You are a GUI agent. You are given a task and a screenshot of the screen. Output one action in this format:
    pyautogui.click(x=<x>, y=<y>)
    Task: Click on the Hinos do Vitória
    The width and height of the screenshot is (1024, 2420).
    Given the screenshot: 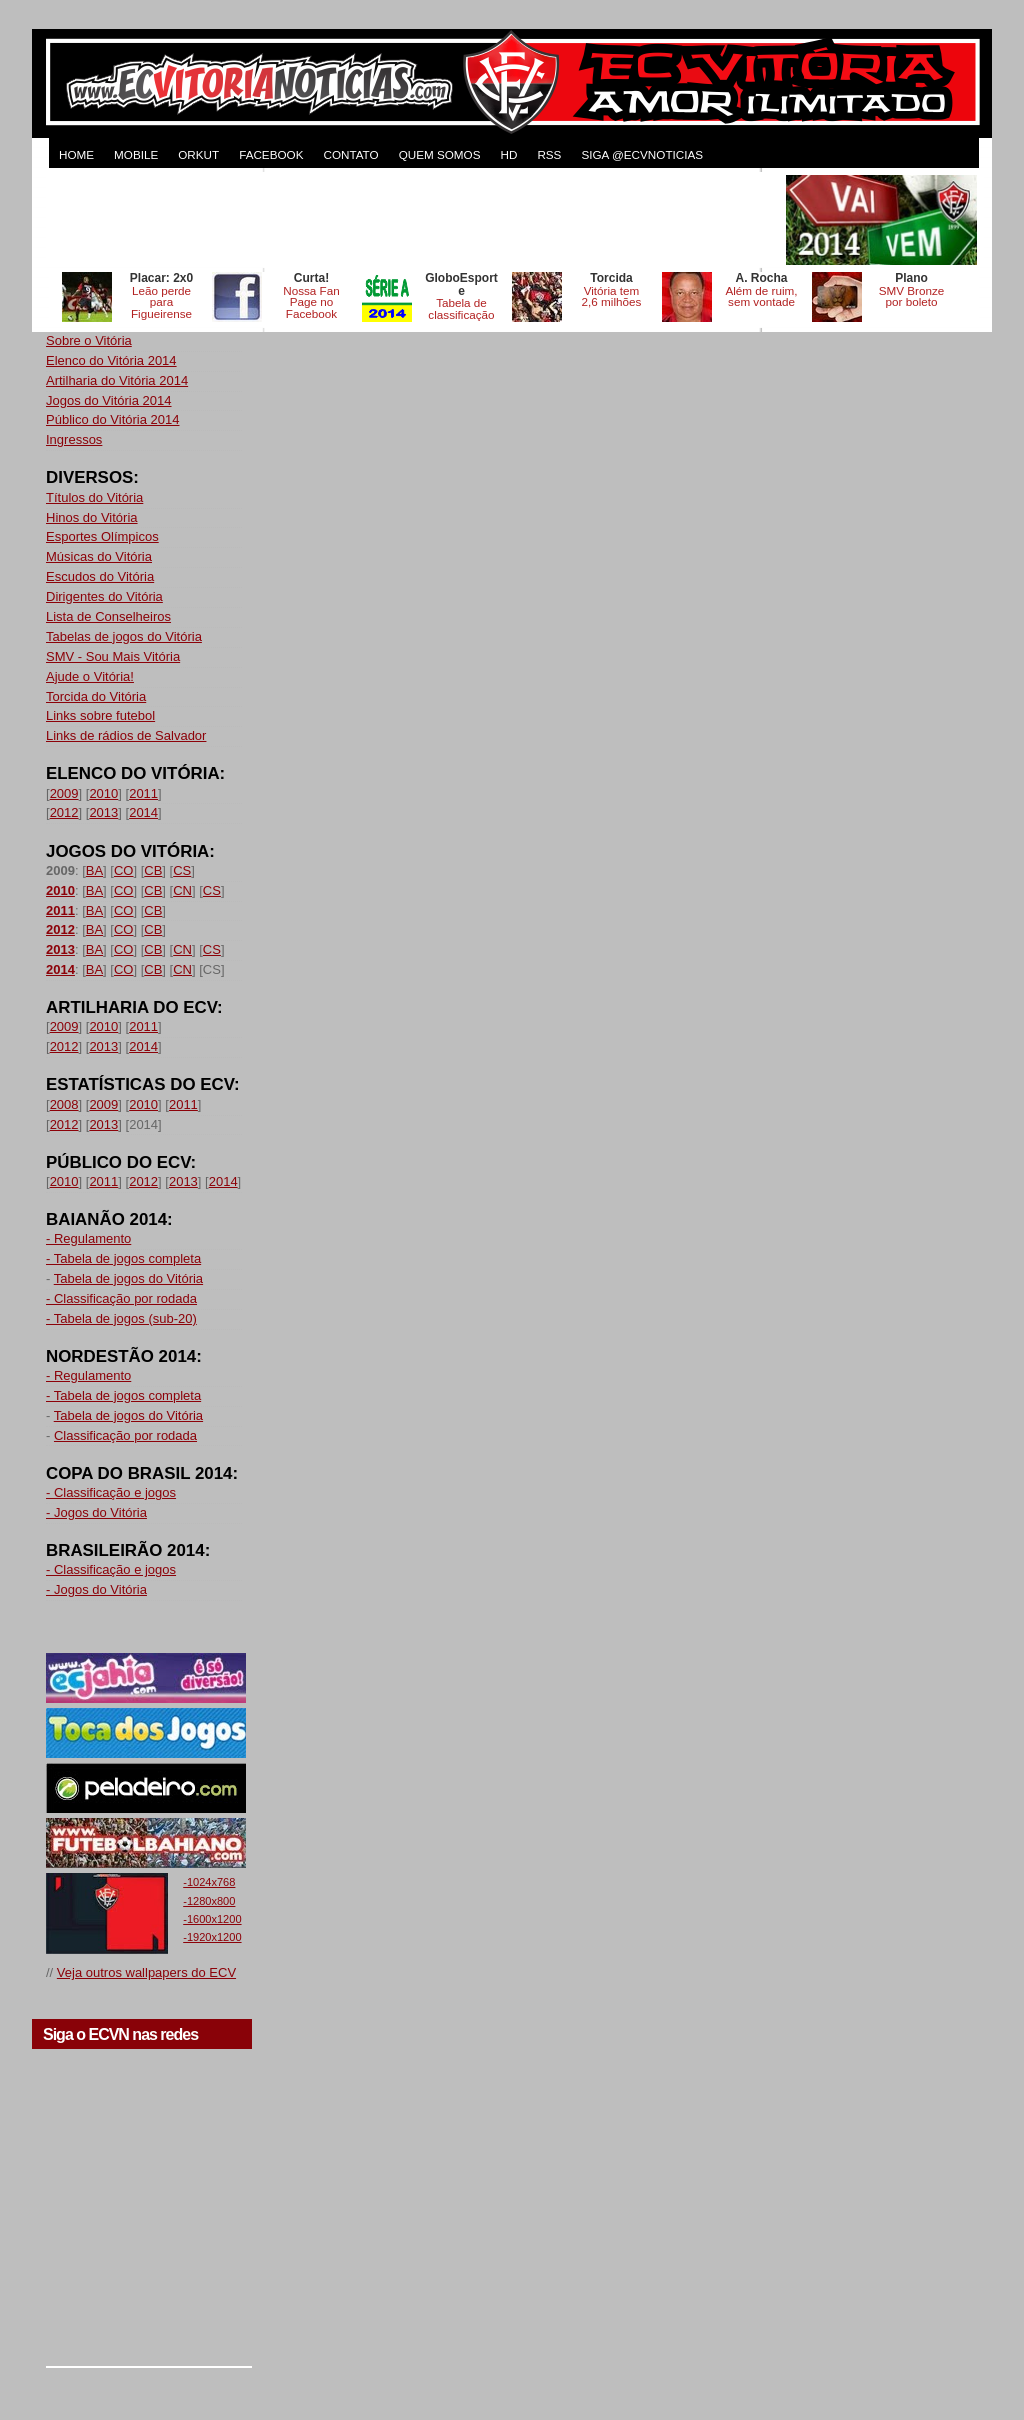 What is the action you would take?
    pyautogui.click(x=92, y=517)
    